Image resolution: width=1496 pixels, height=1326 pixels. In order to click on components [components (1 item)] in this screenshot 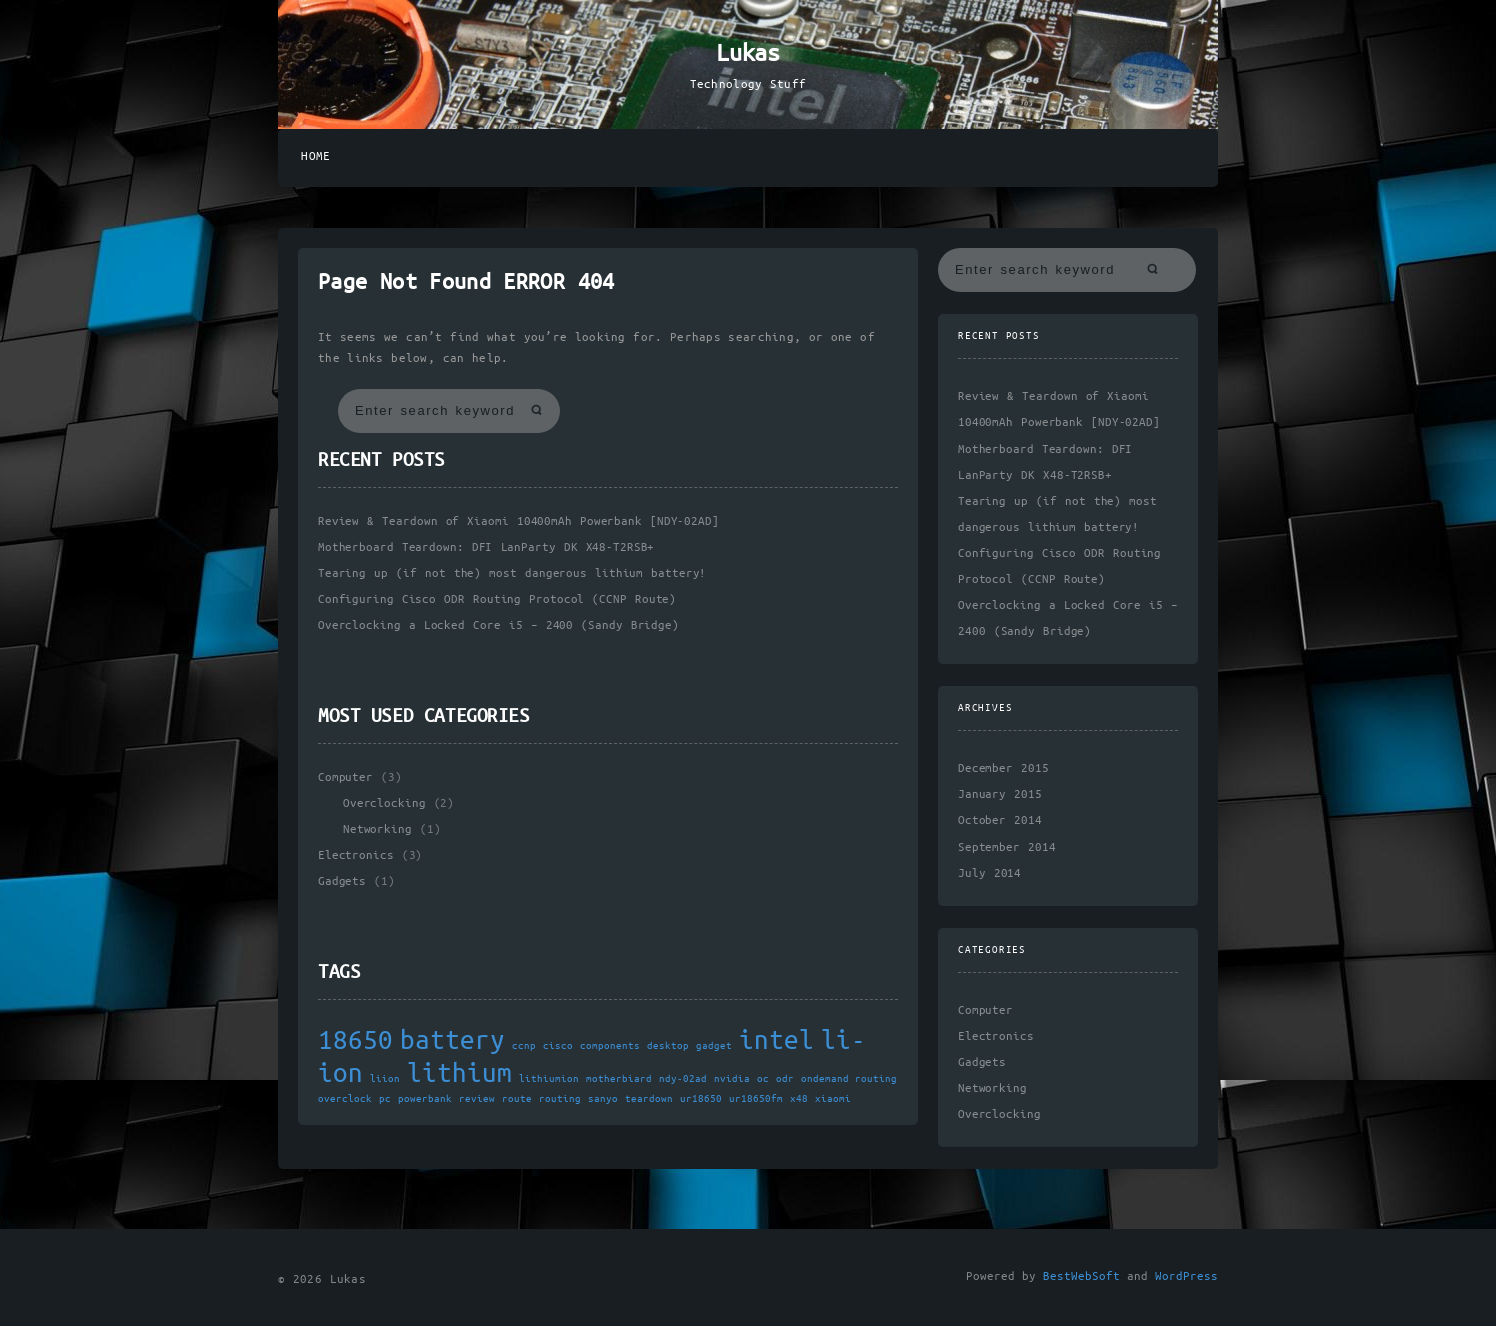, I will do `click(610, 1046)`.